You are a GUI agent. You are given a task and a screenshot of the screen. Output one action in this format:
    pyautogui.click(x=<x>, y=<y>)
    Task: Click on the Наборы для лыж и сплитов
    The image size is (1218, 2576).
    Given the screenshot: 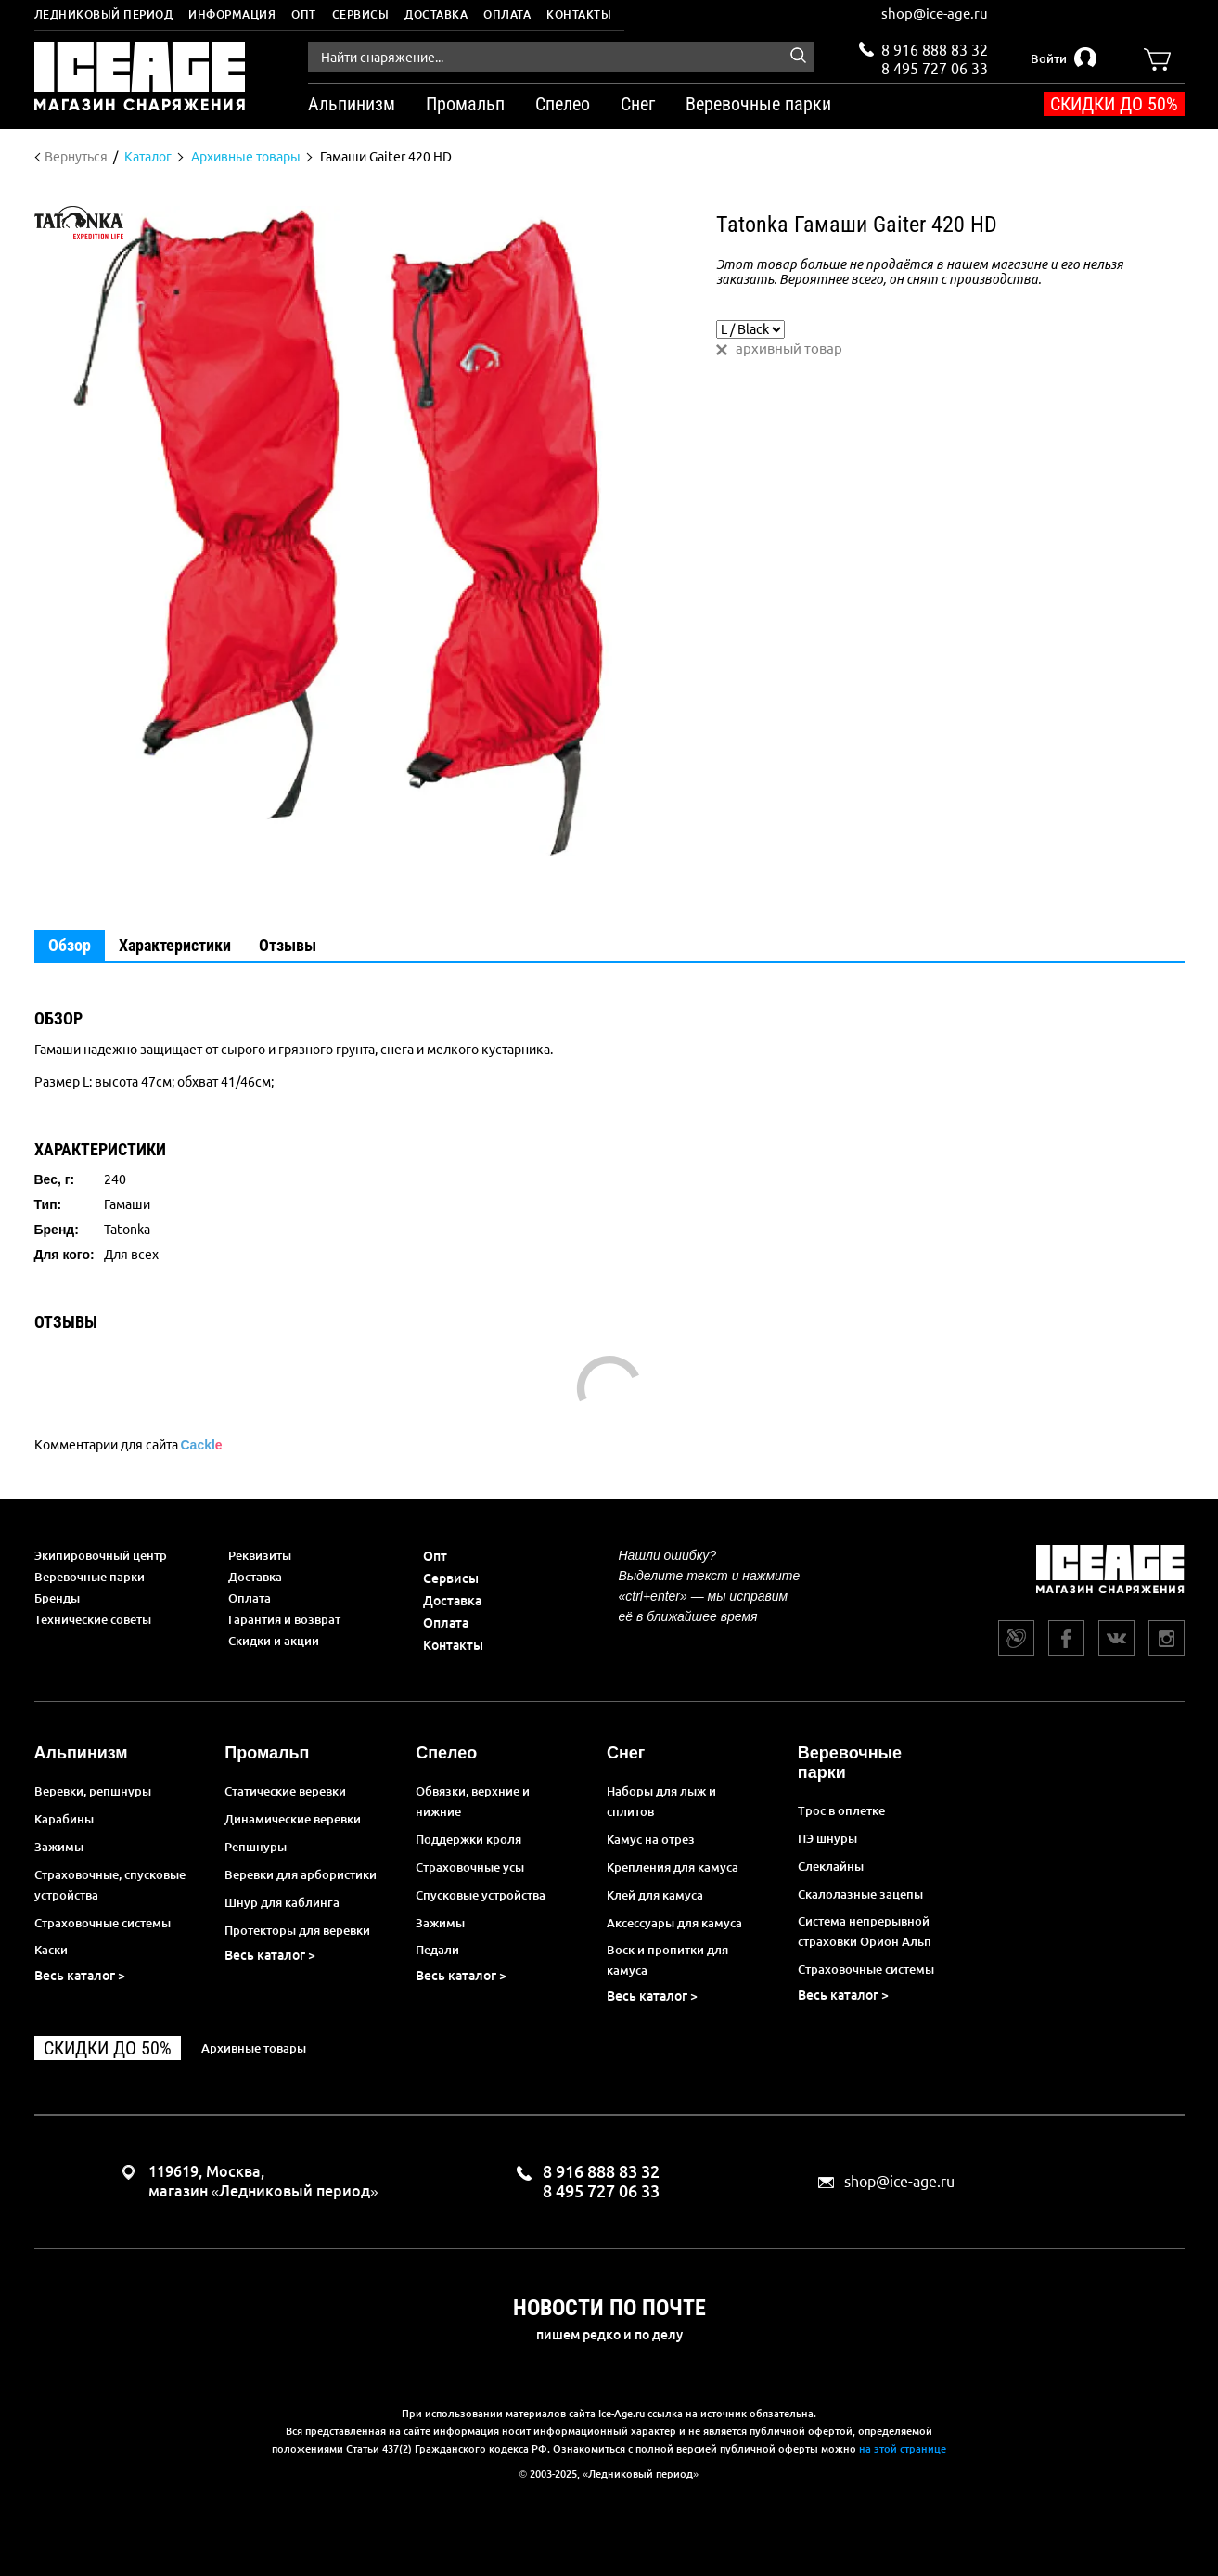 What is the action you would take?
    pyautogui.click(x=661, y=1801)
    